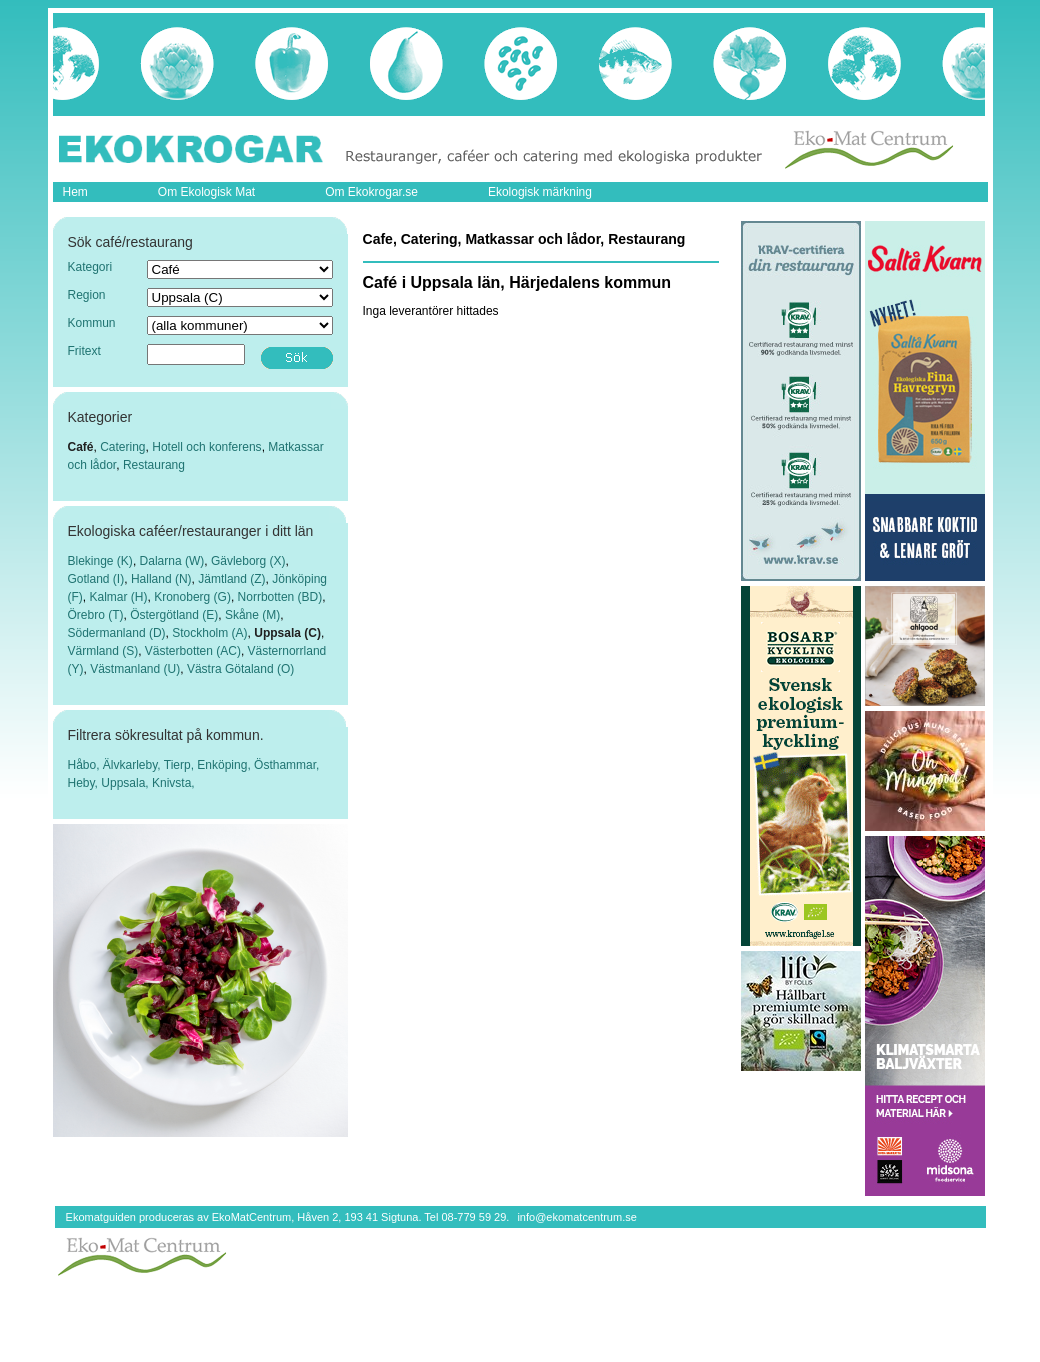 The image size is (1040, 1362). Describe the element at coordinates (287, 633) in the screenshot. I see `Uppsala (C)` at that location.